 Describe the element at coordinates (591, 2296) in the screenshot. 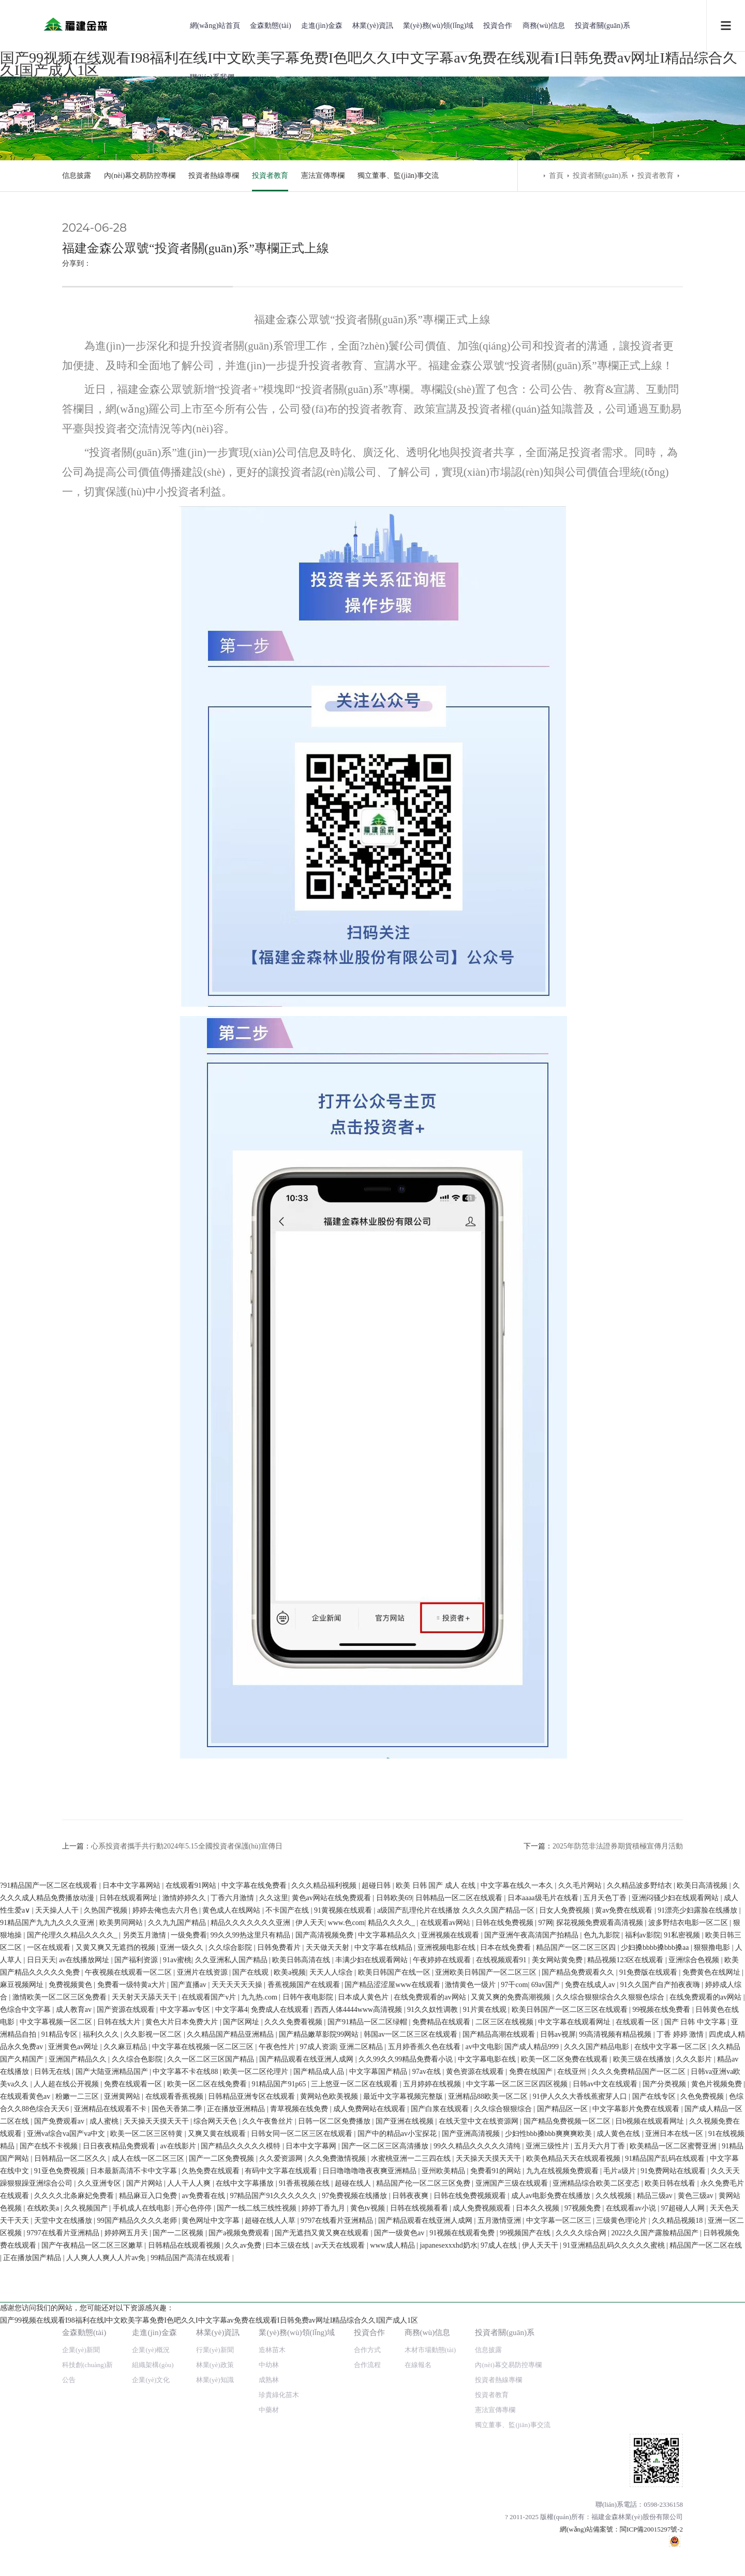

I see `免费在线成人av` at that location.